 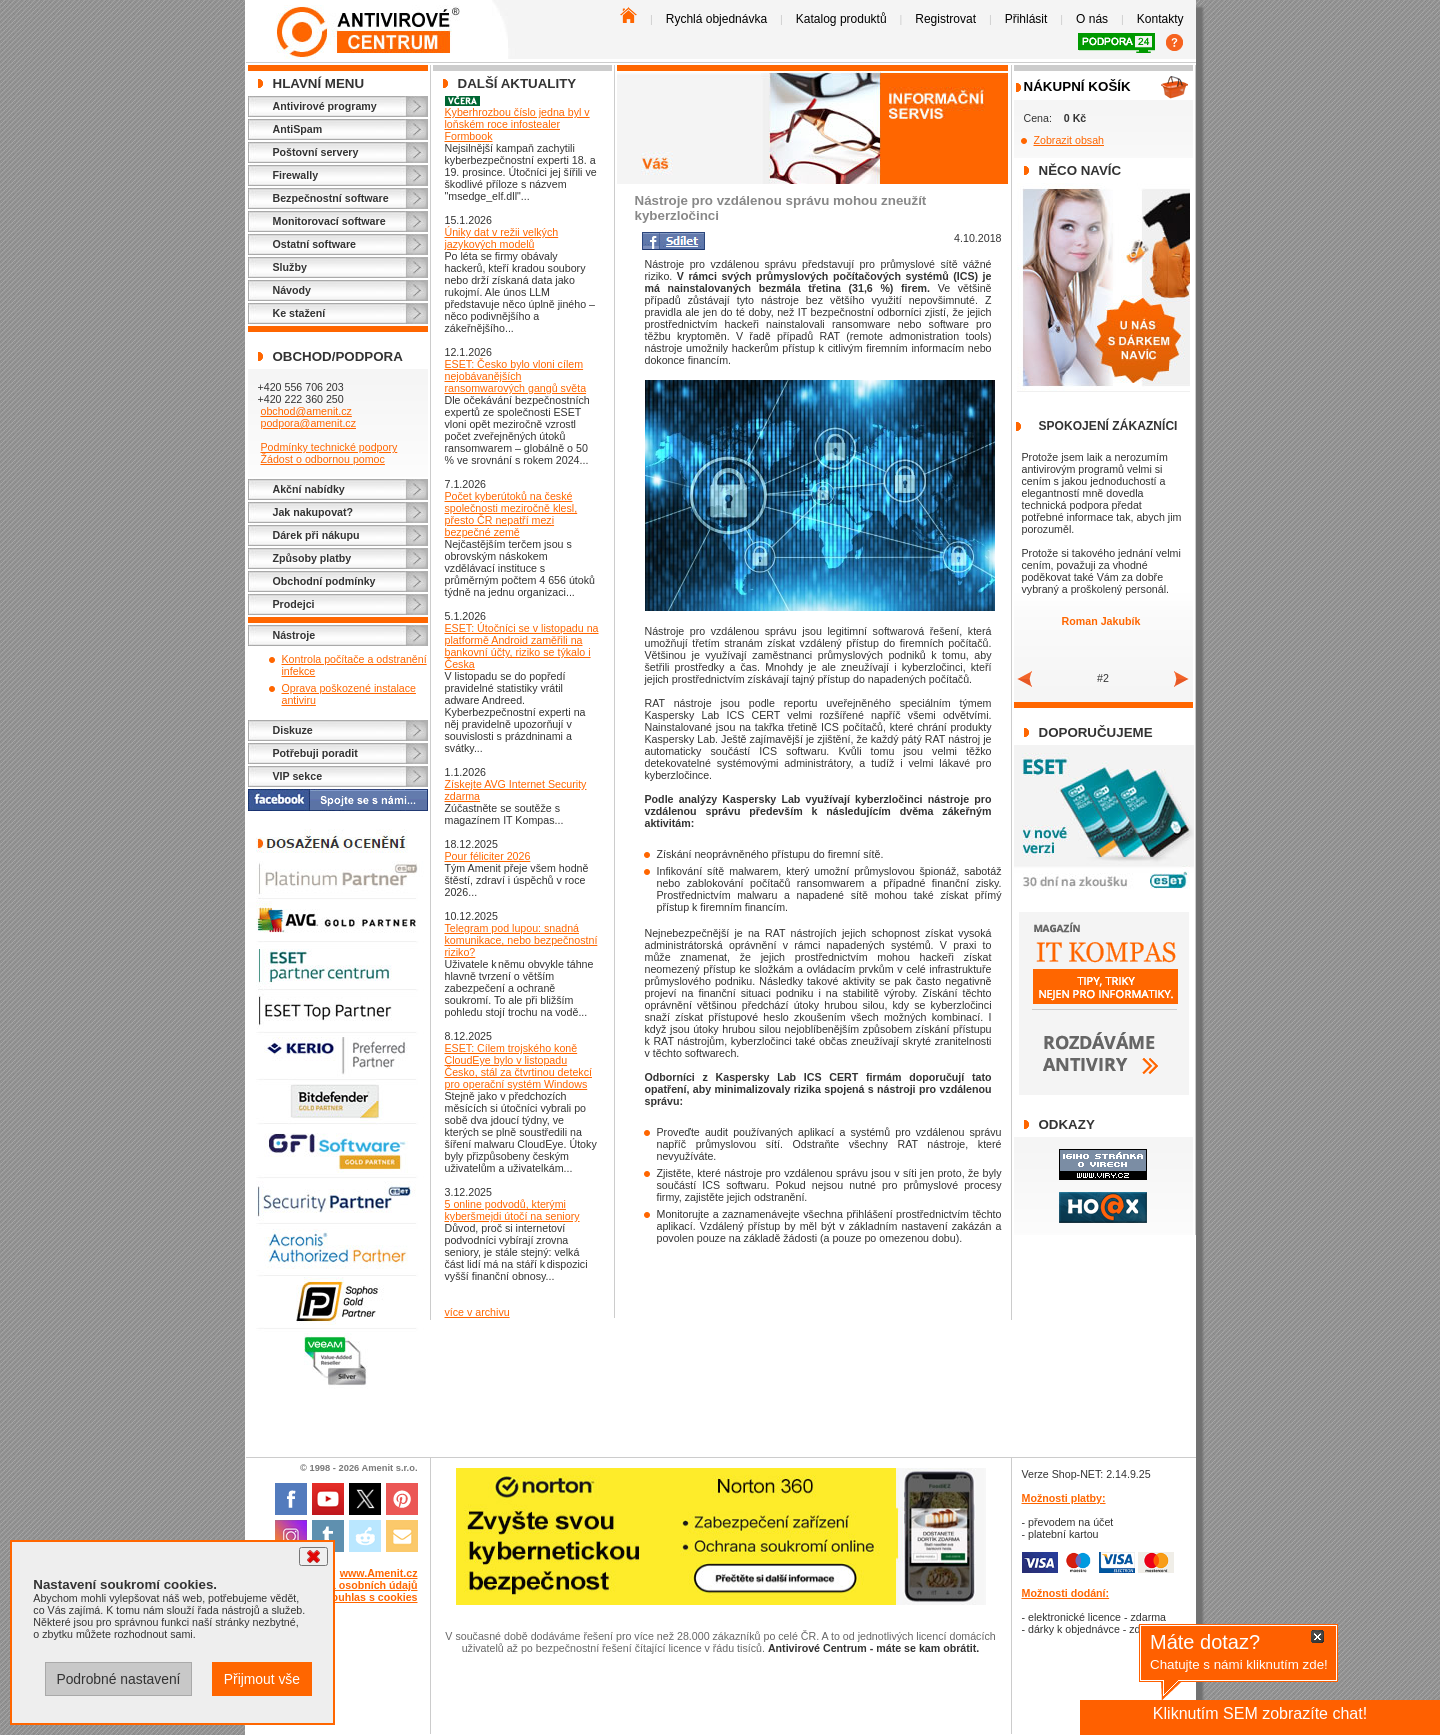 I want to click on Rychlá objednávka, so click(x=716, y=19).